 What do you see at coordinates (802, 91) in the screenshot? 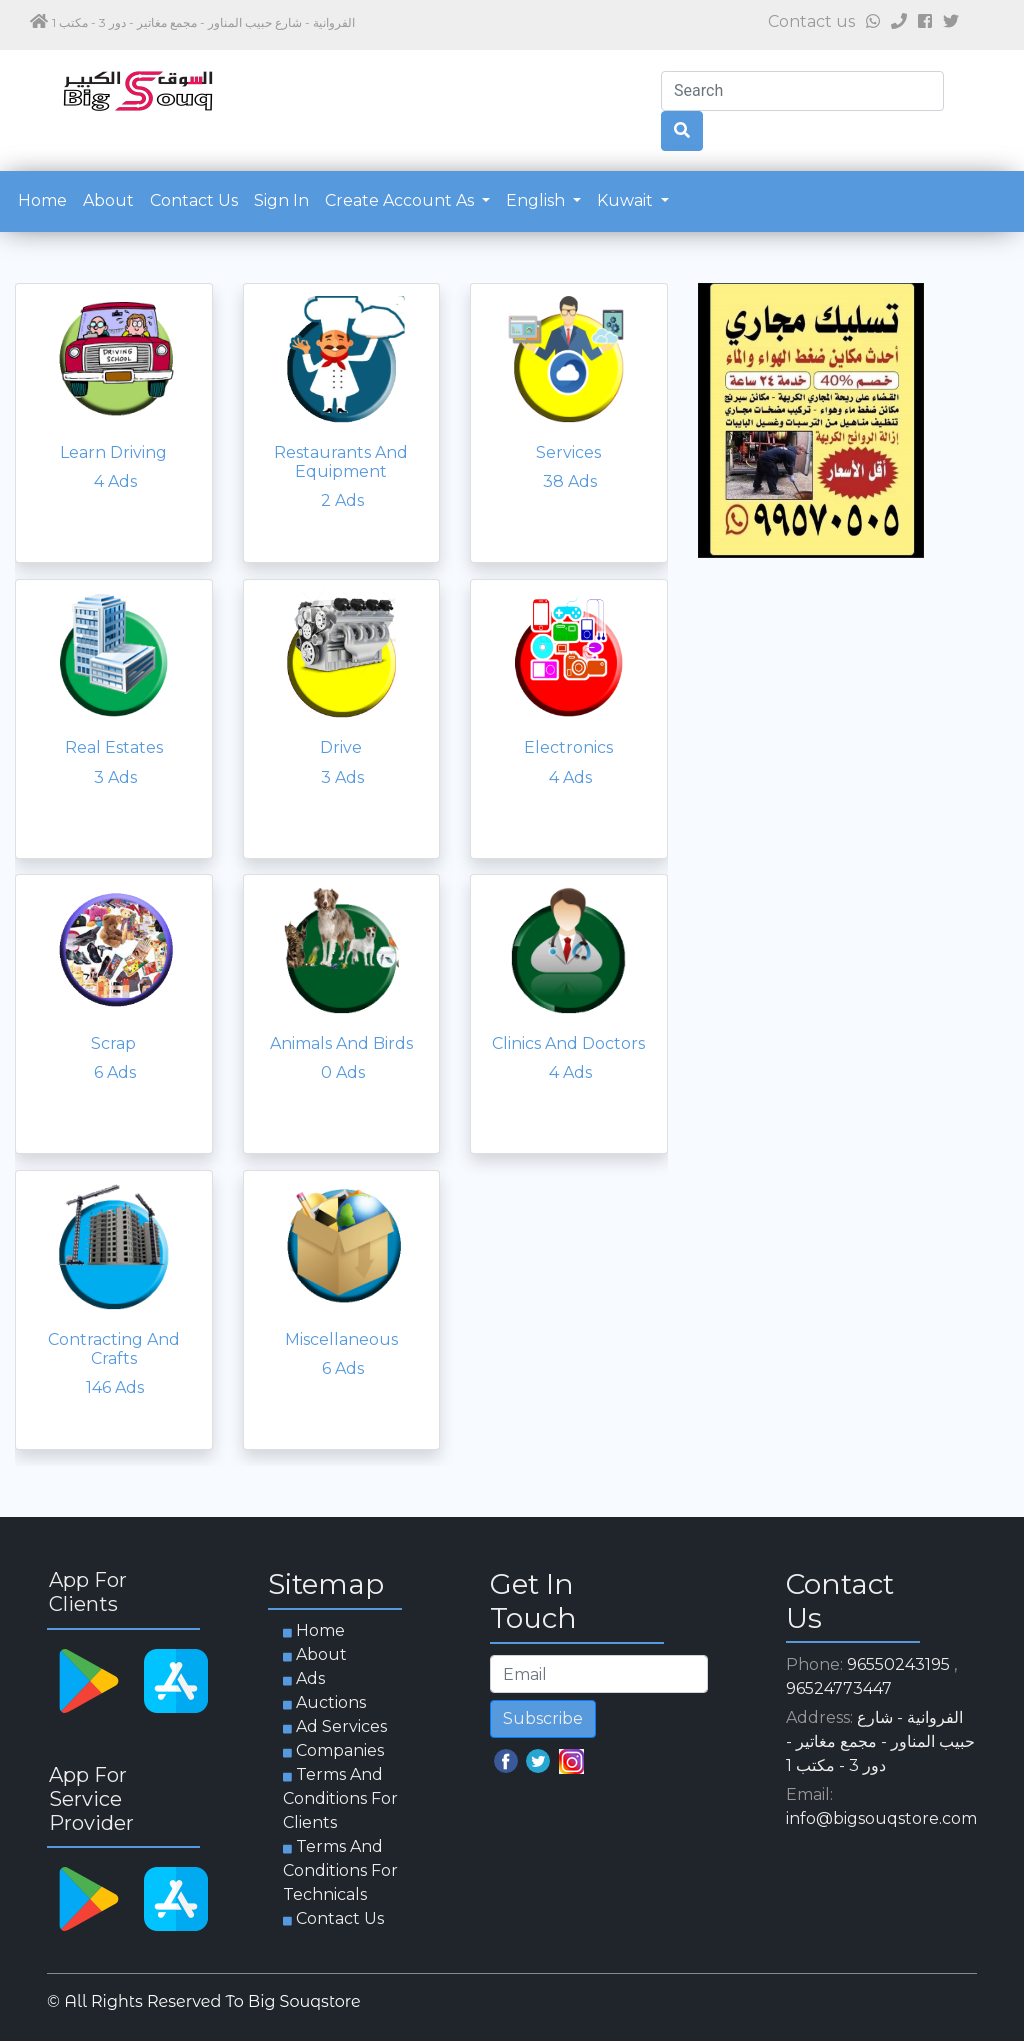
I see `[Search]` at bounding box center [802, 91].